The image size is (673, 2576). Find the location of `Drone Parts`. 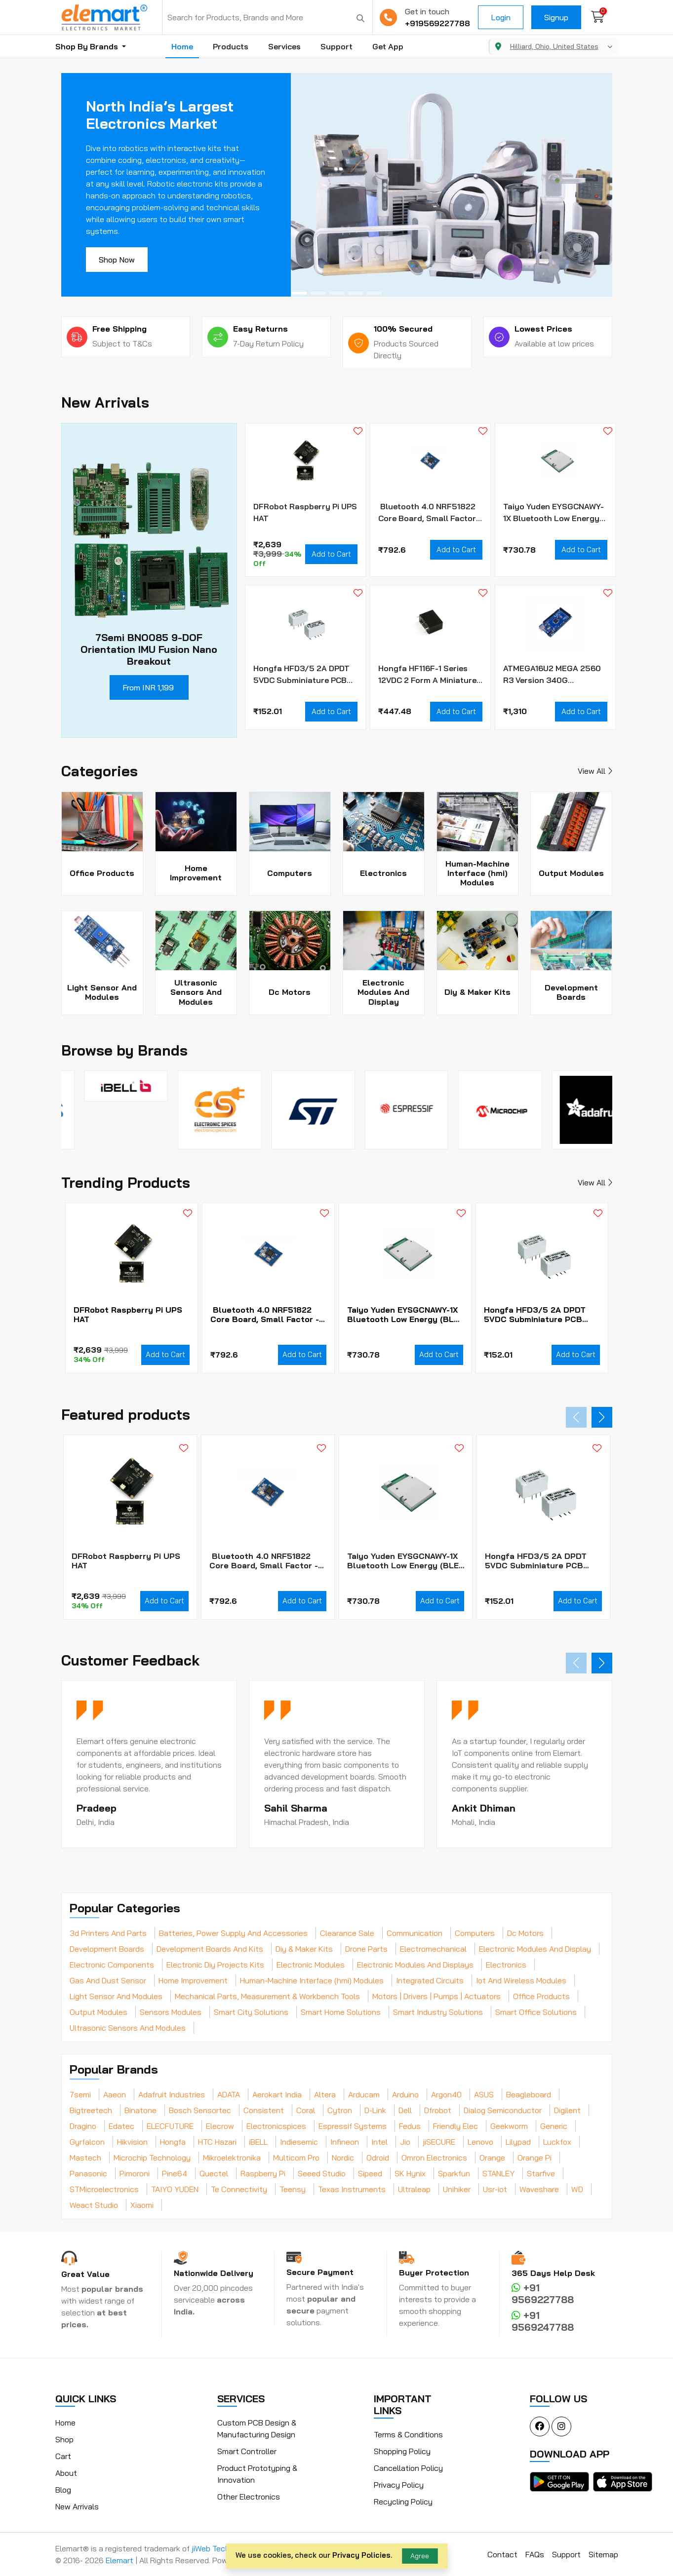

Drone Parts is located at coordinates (366, 1949).